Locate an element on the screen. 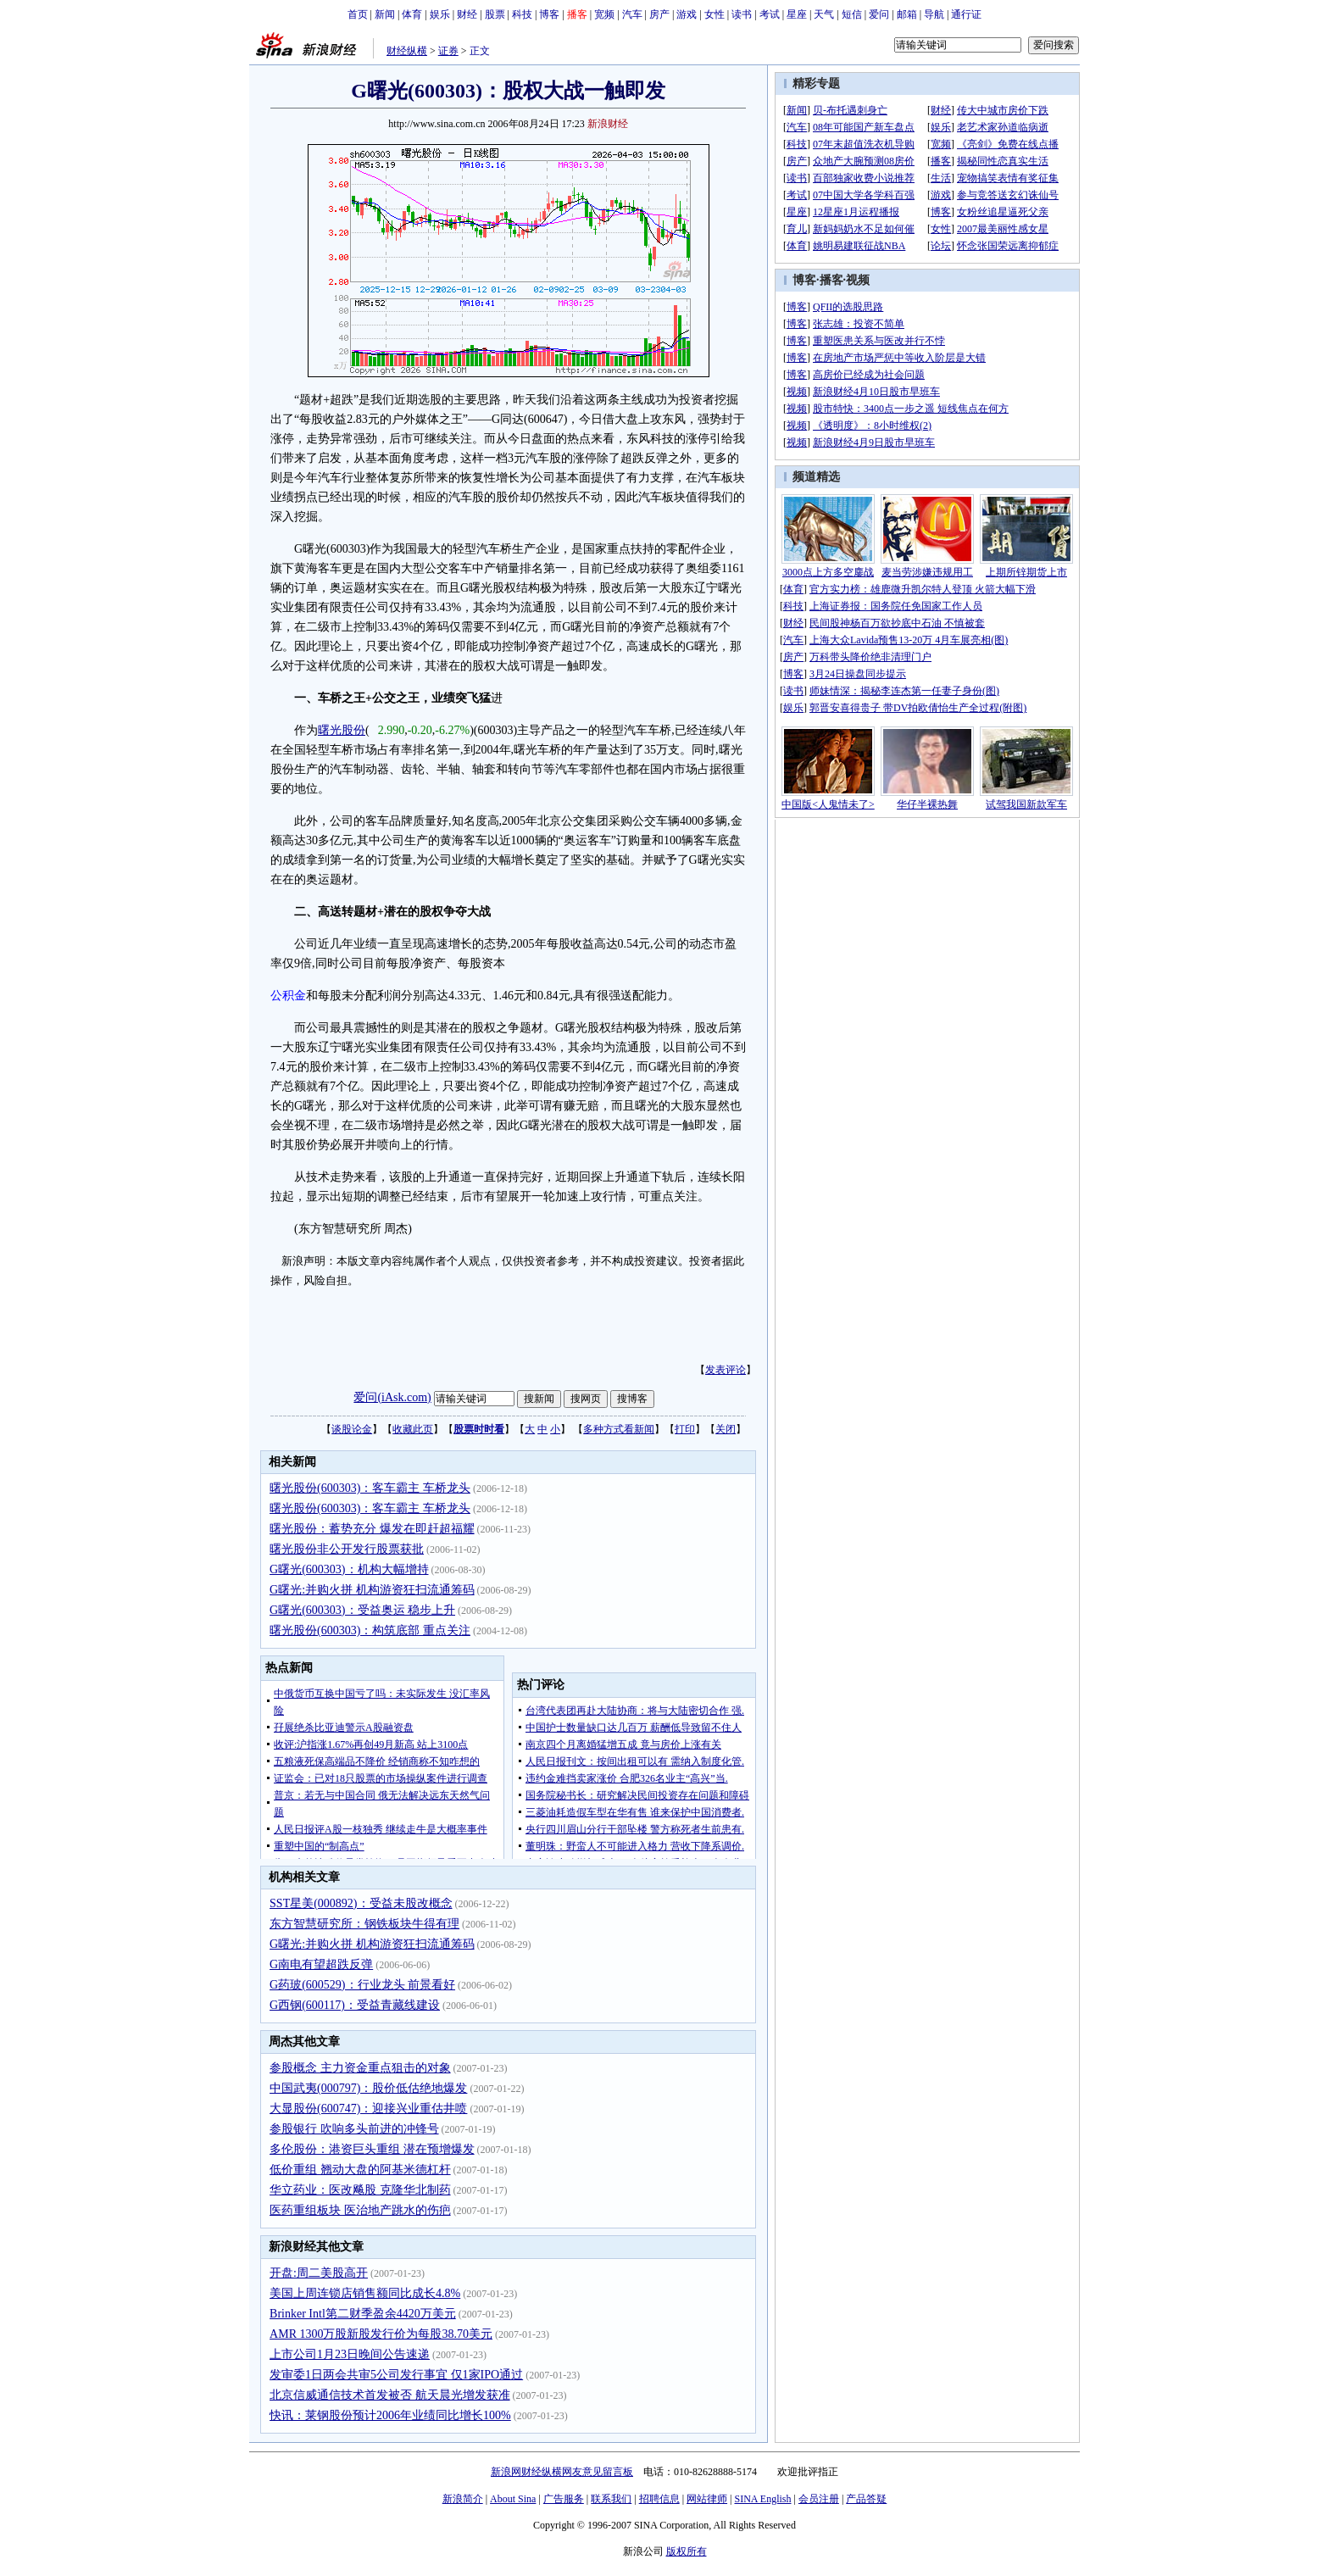 Image resolution: width=1329 pixels, height=2576 pixels. 谈股论金 is located at coordinates (351, 1429).